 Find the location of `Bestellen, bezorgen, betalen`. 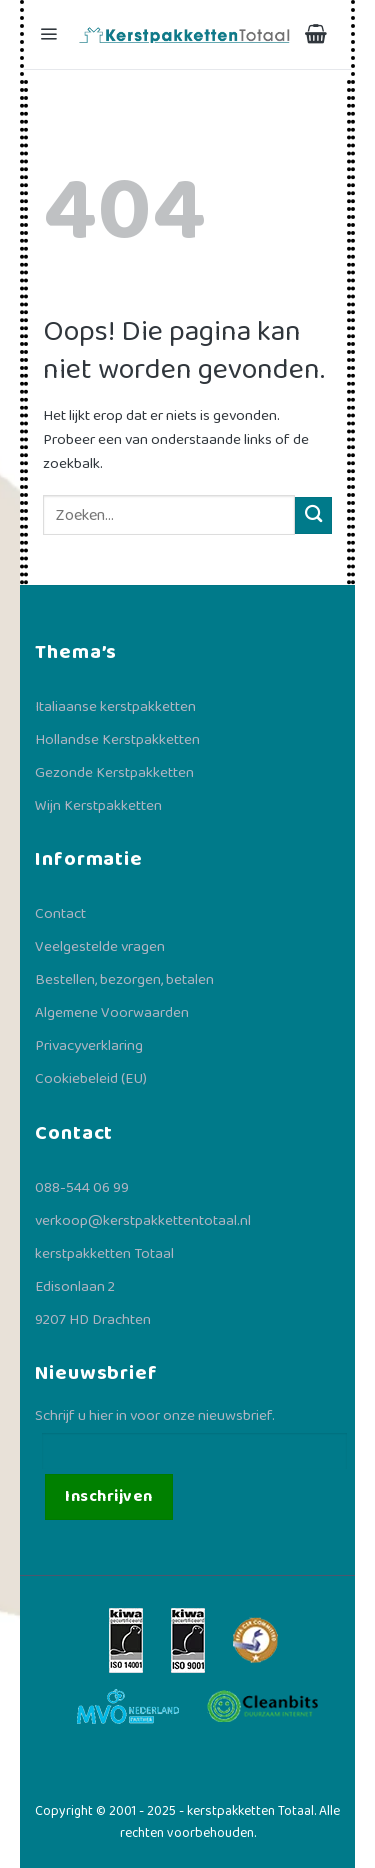

Bestellen, bezorgen, betalen is located at coordinates (124, 980).